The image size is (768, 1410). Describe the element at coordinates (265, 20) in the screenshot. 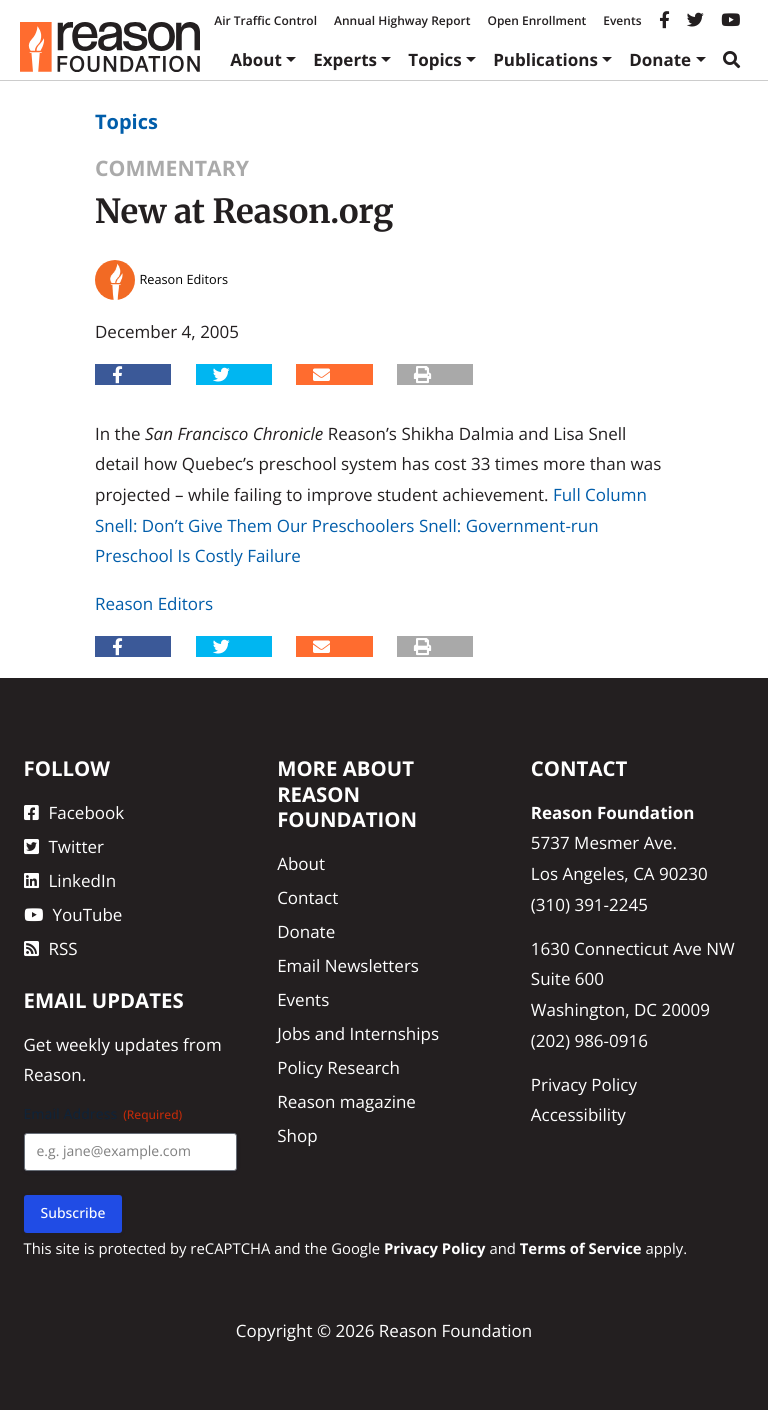

I see `Air Traffic Control` at that location.